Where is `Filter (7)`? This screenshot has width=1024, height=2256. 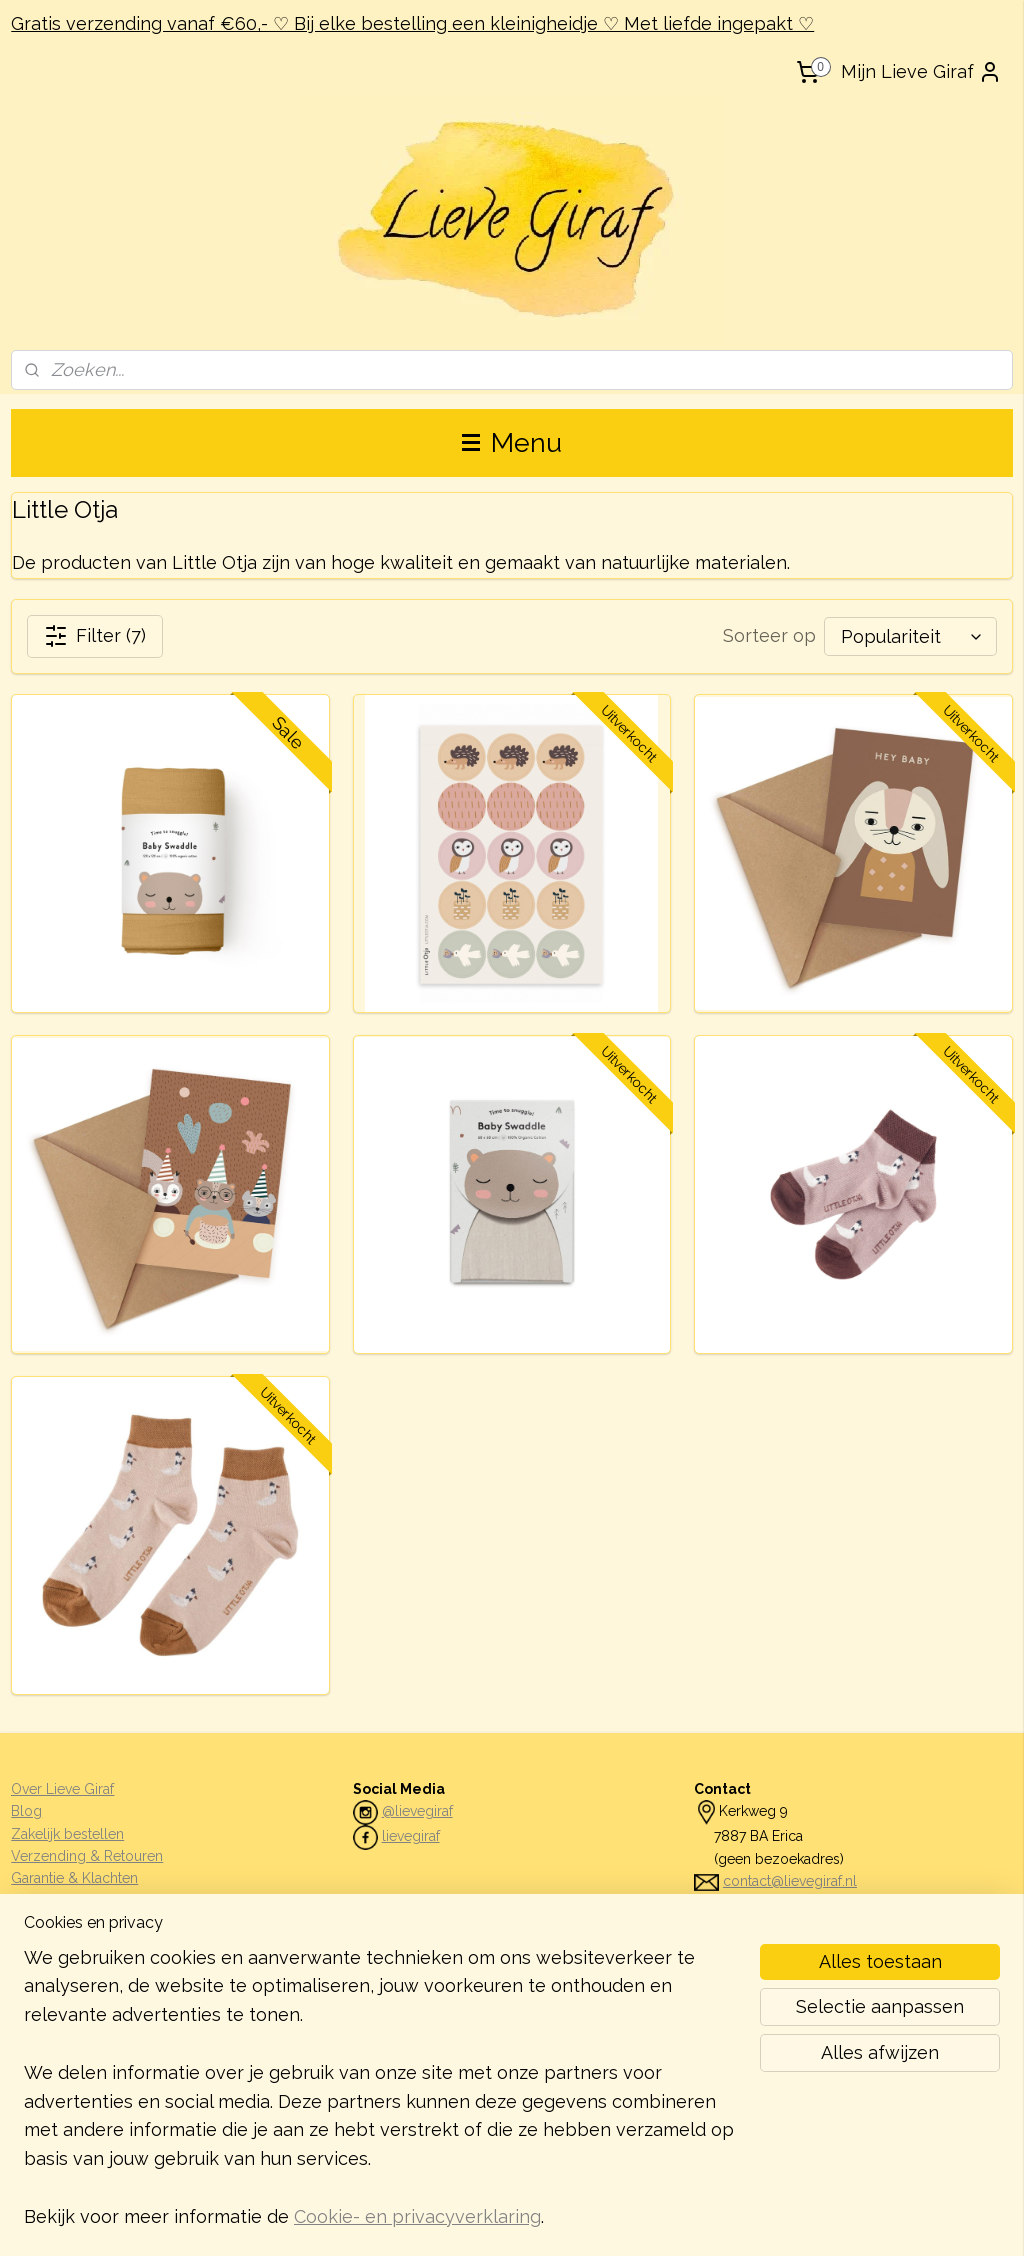
Filter (7) is located at coordinates (95, 636).